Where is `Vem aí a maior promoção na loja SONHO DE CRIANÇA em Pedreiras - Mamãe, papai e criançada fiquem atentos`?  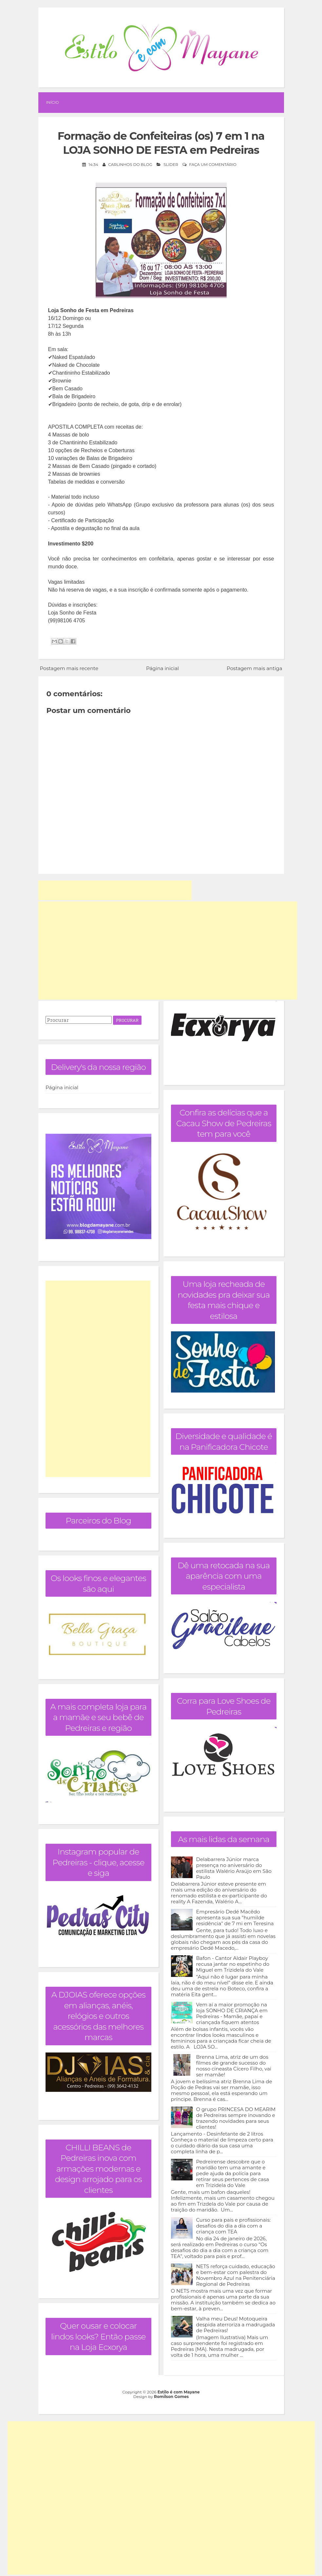
Vem aí a maior promoção na loja SONHO DE CRIANÇA em Pedreiras - Mamãe, papai e criançada fiquem atentos is located at coordinates (232, 2013).